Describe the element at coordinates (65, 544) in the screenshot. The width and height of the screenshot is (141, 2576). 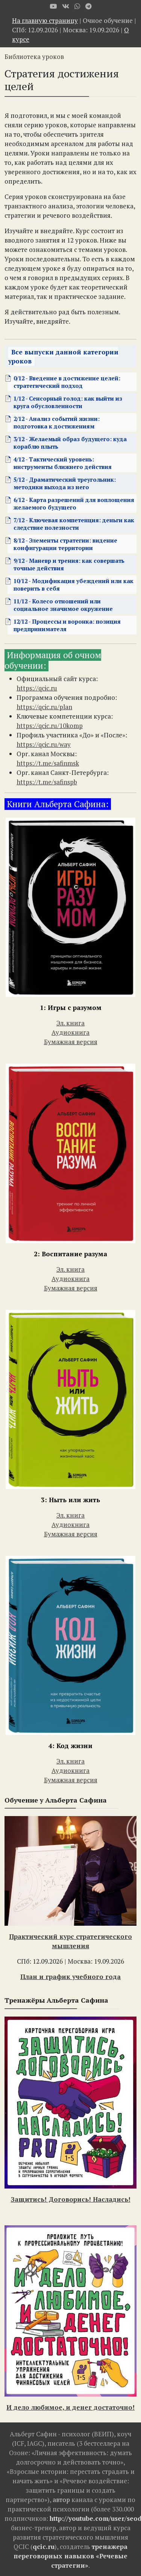
I see `8/12 - Элементы стратегии: видение конфигурации территории` at that location.